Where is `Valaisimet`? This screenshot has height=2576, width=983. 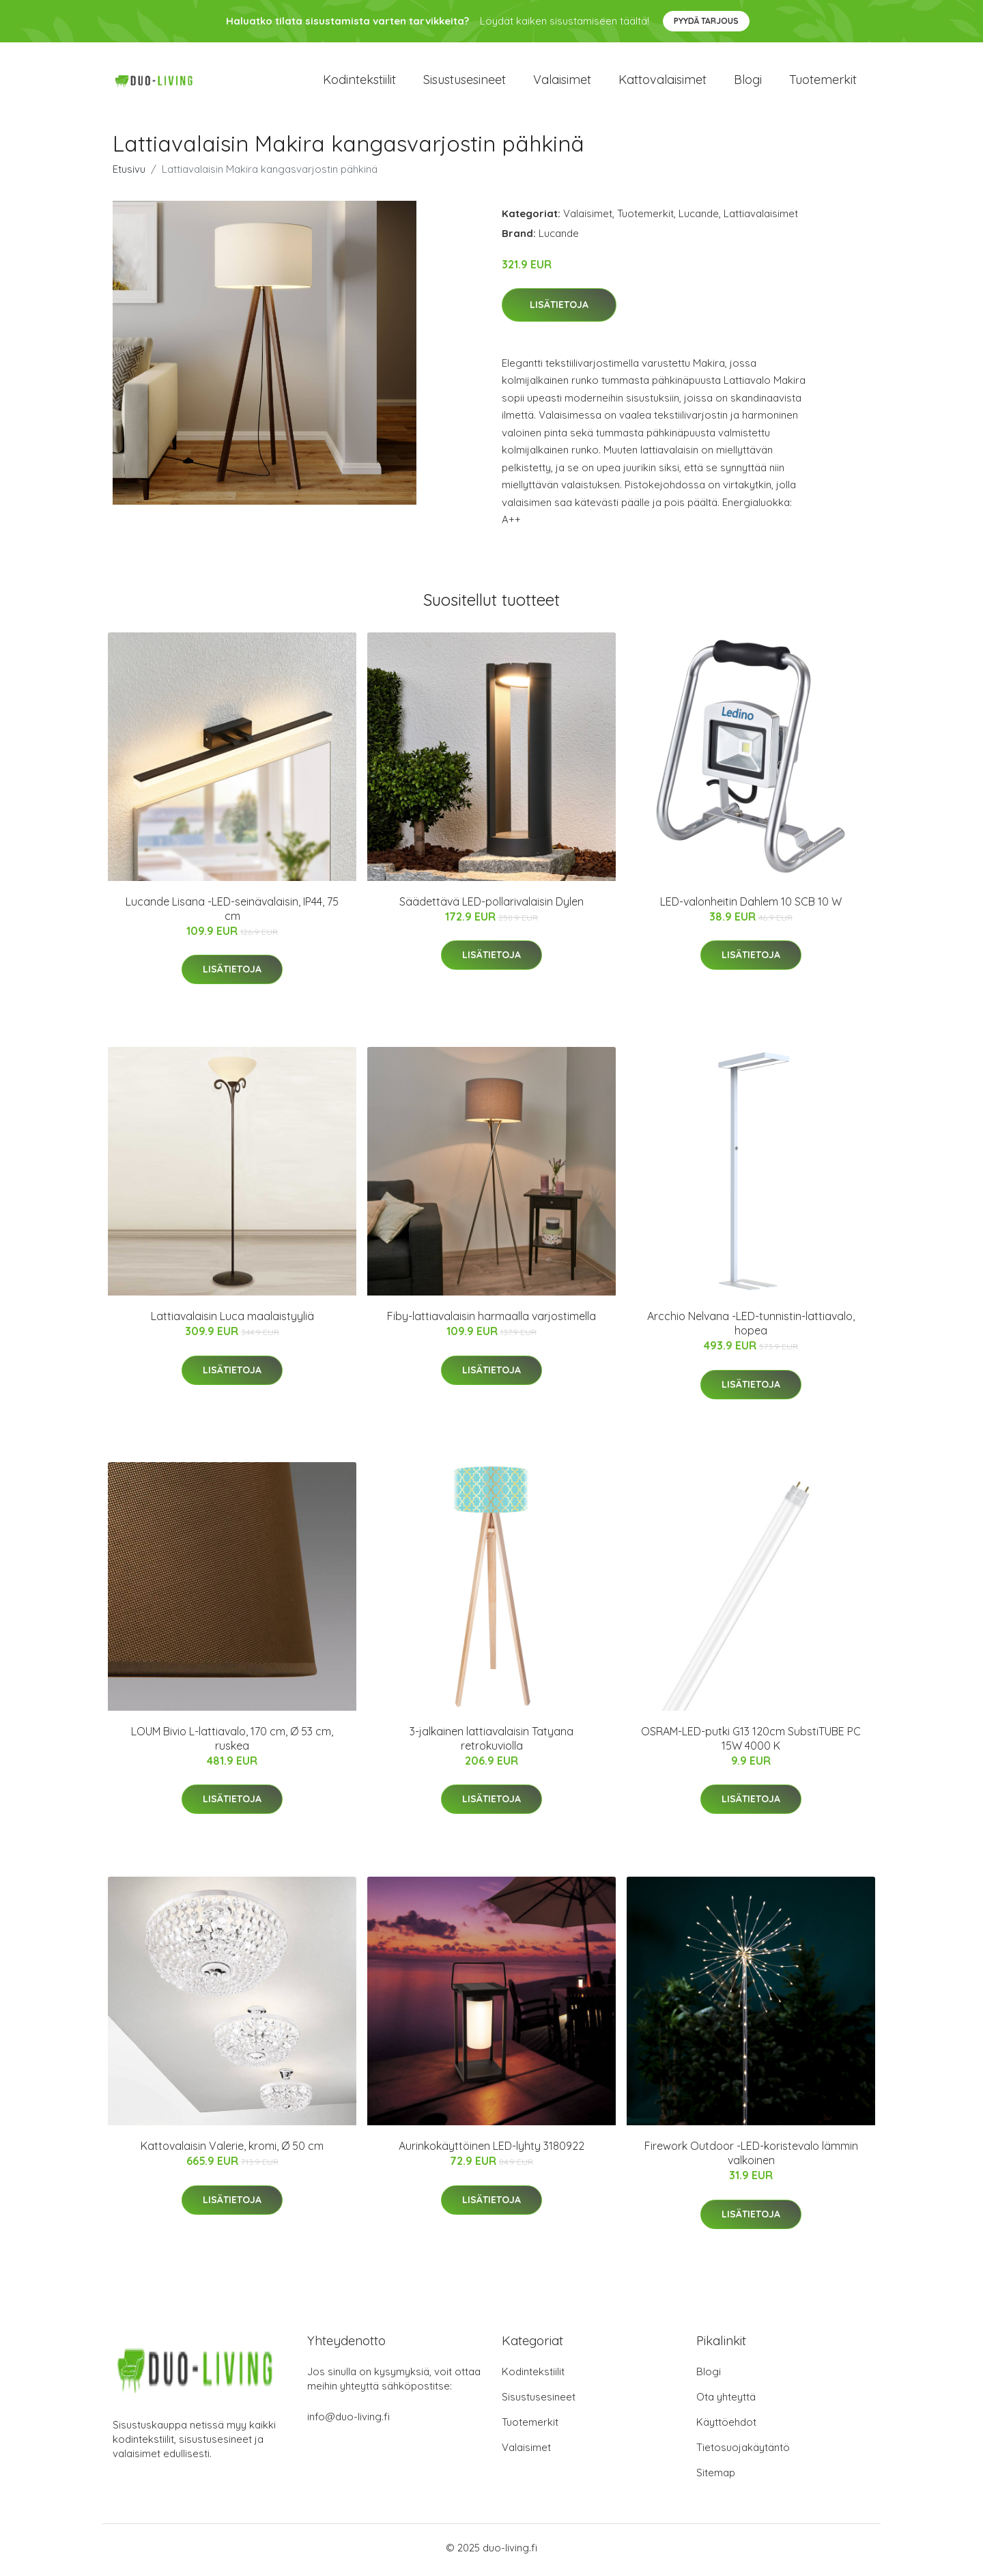 Valaisimet is located at coordinates (562, 81).